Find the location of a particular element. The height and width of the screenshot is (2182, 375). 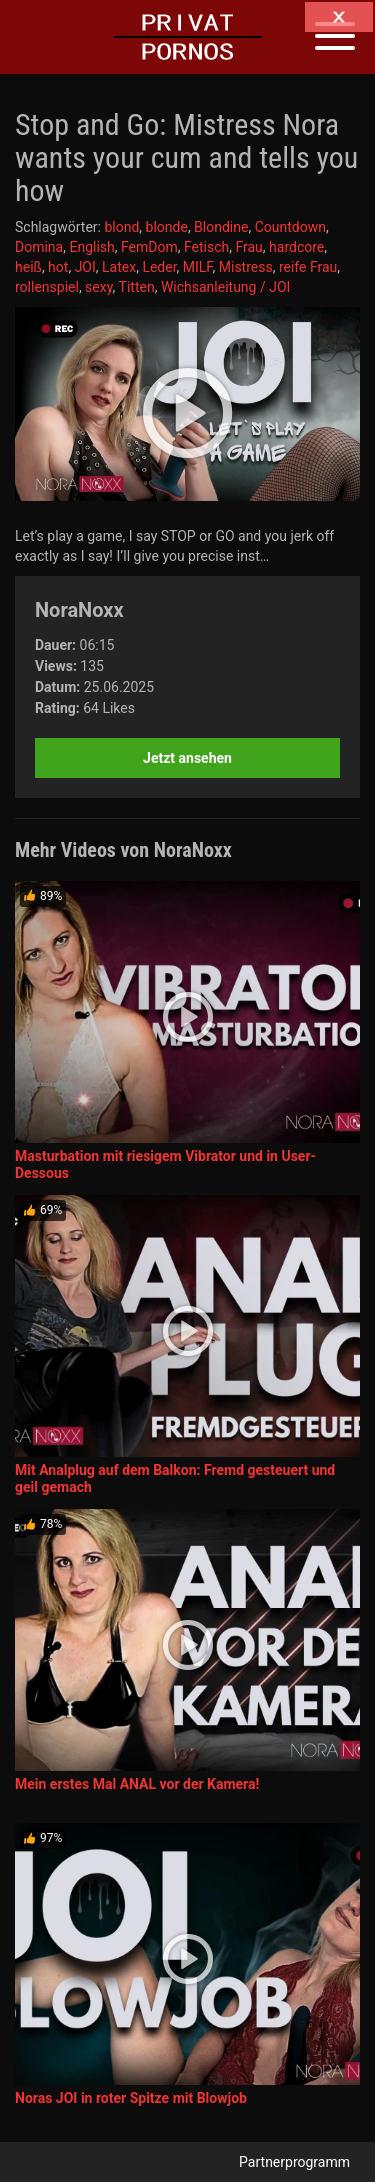

Jetzt ansehen is located at coordinates (187, 758).